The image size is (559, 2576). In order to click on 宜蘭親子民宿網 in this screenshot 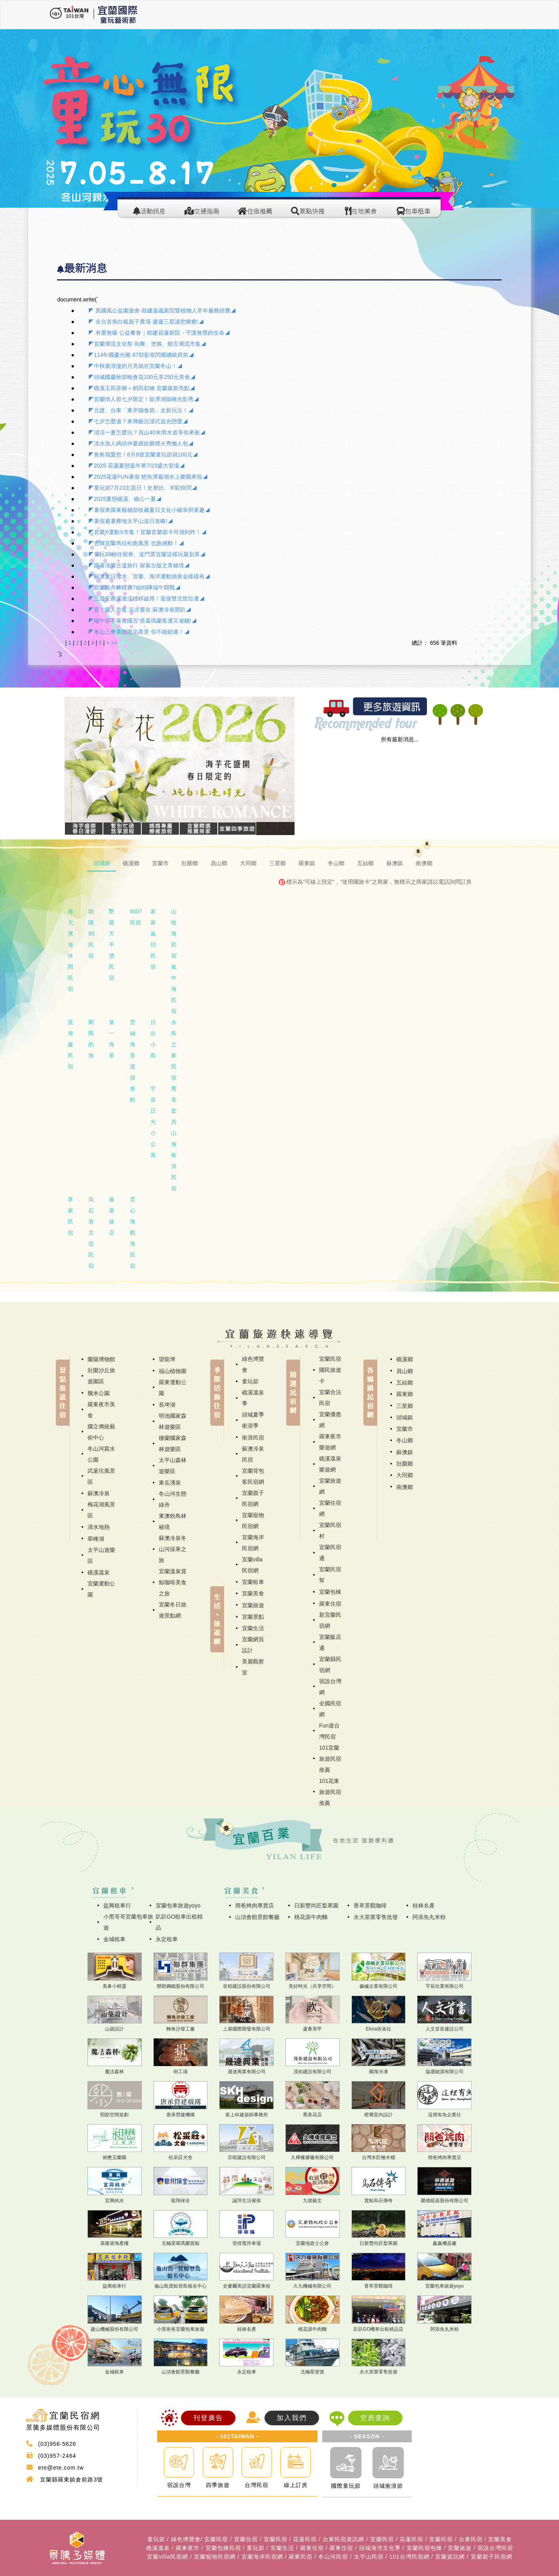, I will do `click(253, 1498)`.